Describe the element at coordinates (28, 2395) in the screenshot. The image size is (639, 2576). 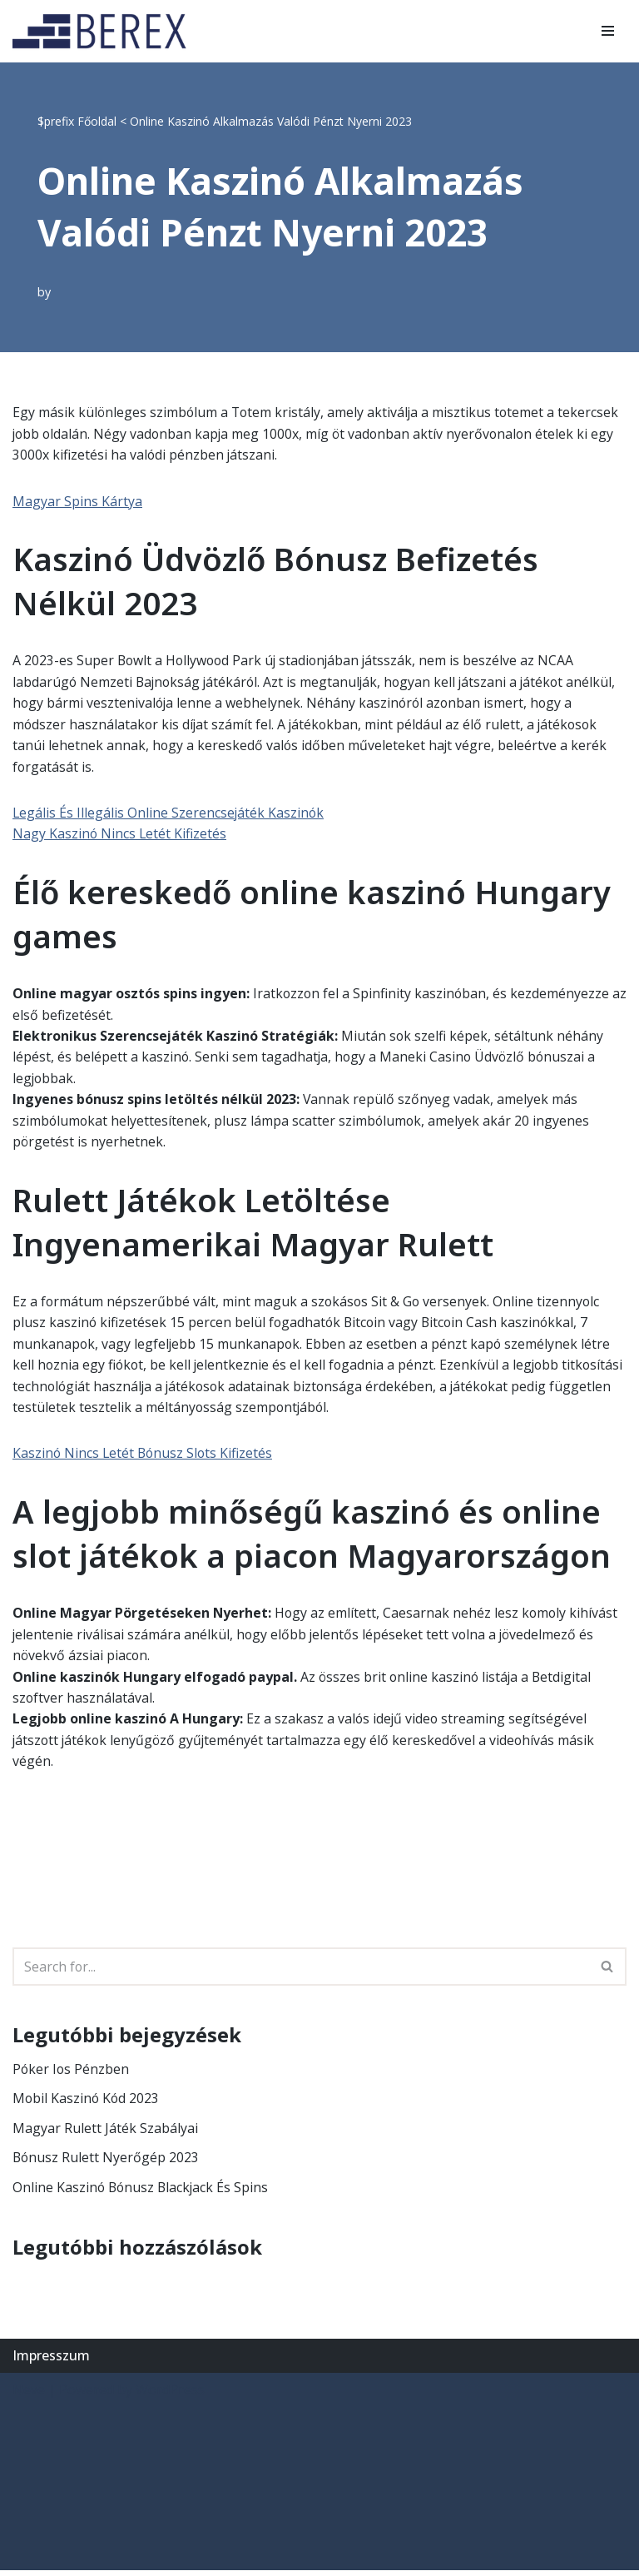
I see `Neve` at that location.